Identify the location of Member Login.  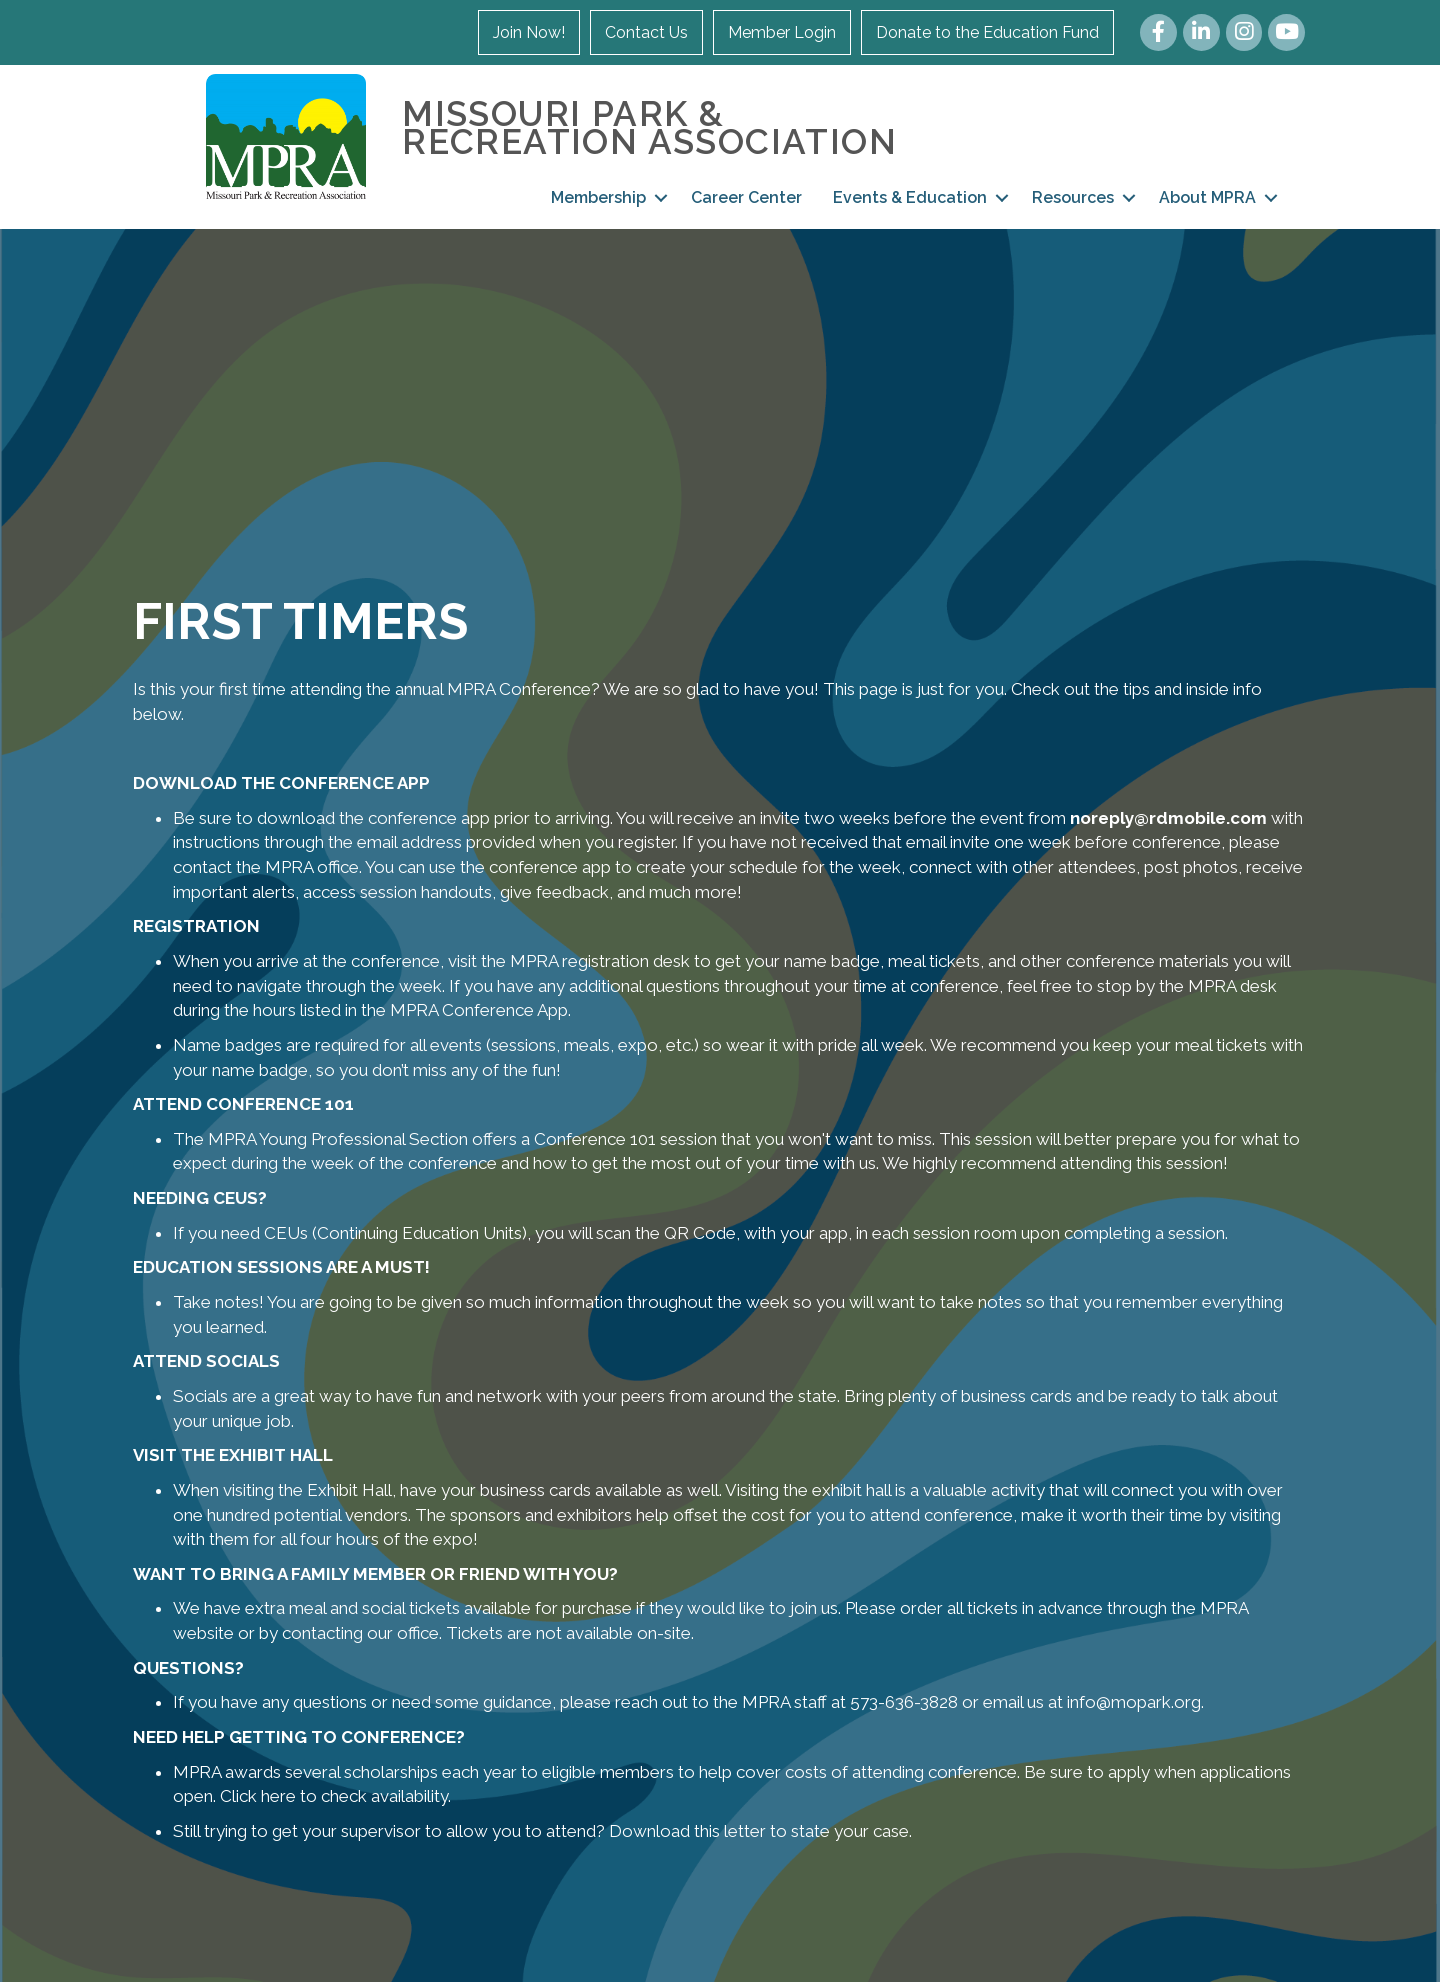
(782, 32).